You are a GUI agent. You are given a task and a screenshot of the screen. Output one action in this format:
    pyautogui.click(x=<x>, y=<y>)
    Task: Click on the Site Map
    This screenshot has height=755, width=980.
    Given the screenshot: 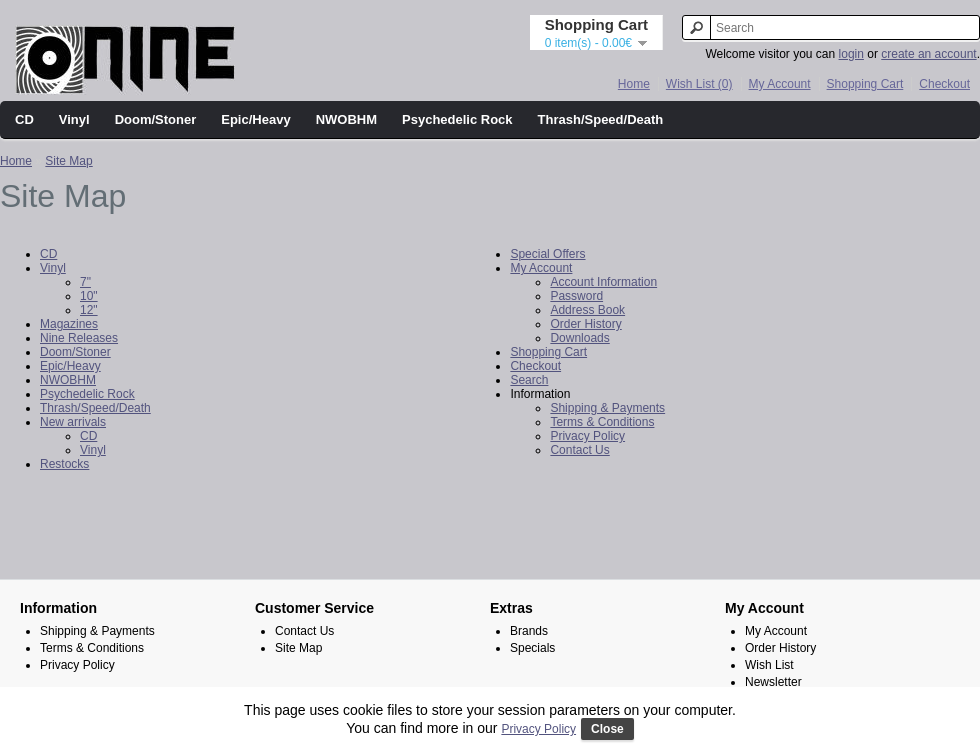 What is the action you would take?
    pyautogui.click(x=68, y=161)
    